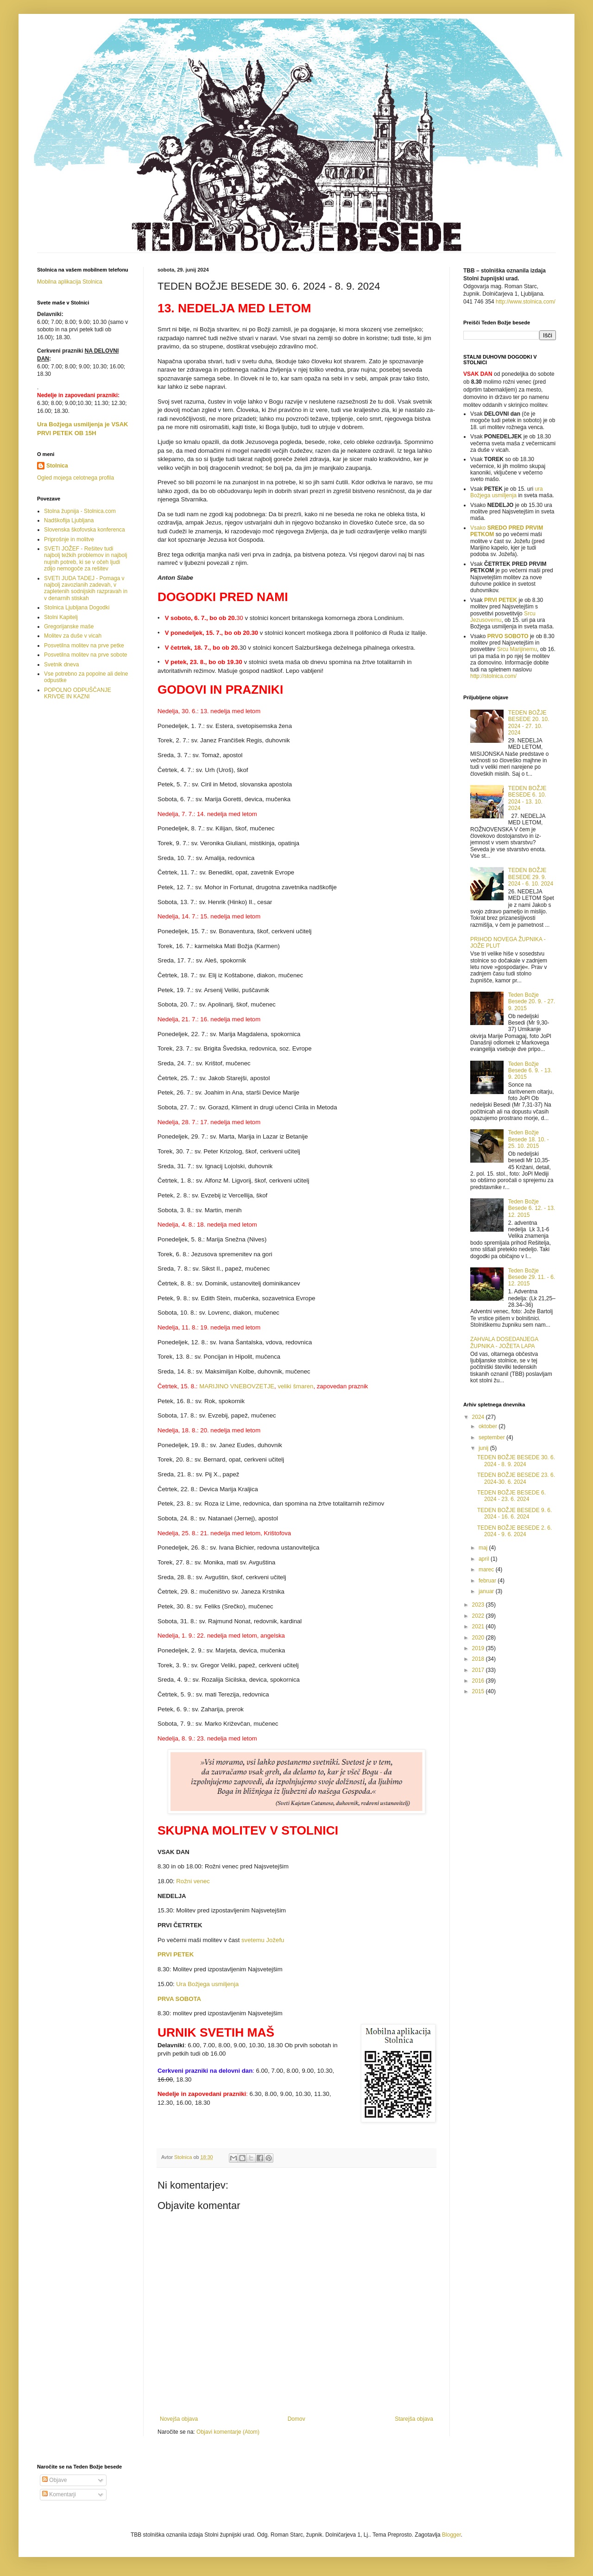 The height and width of the screenshot is (2576, 593). What do you see at coordinates (531, 1277) in the screenshot?
I see `Teden Božje Besede 29. 11. - 6. 12. 2015` at bounding box center [531, 1277].